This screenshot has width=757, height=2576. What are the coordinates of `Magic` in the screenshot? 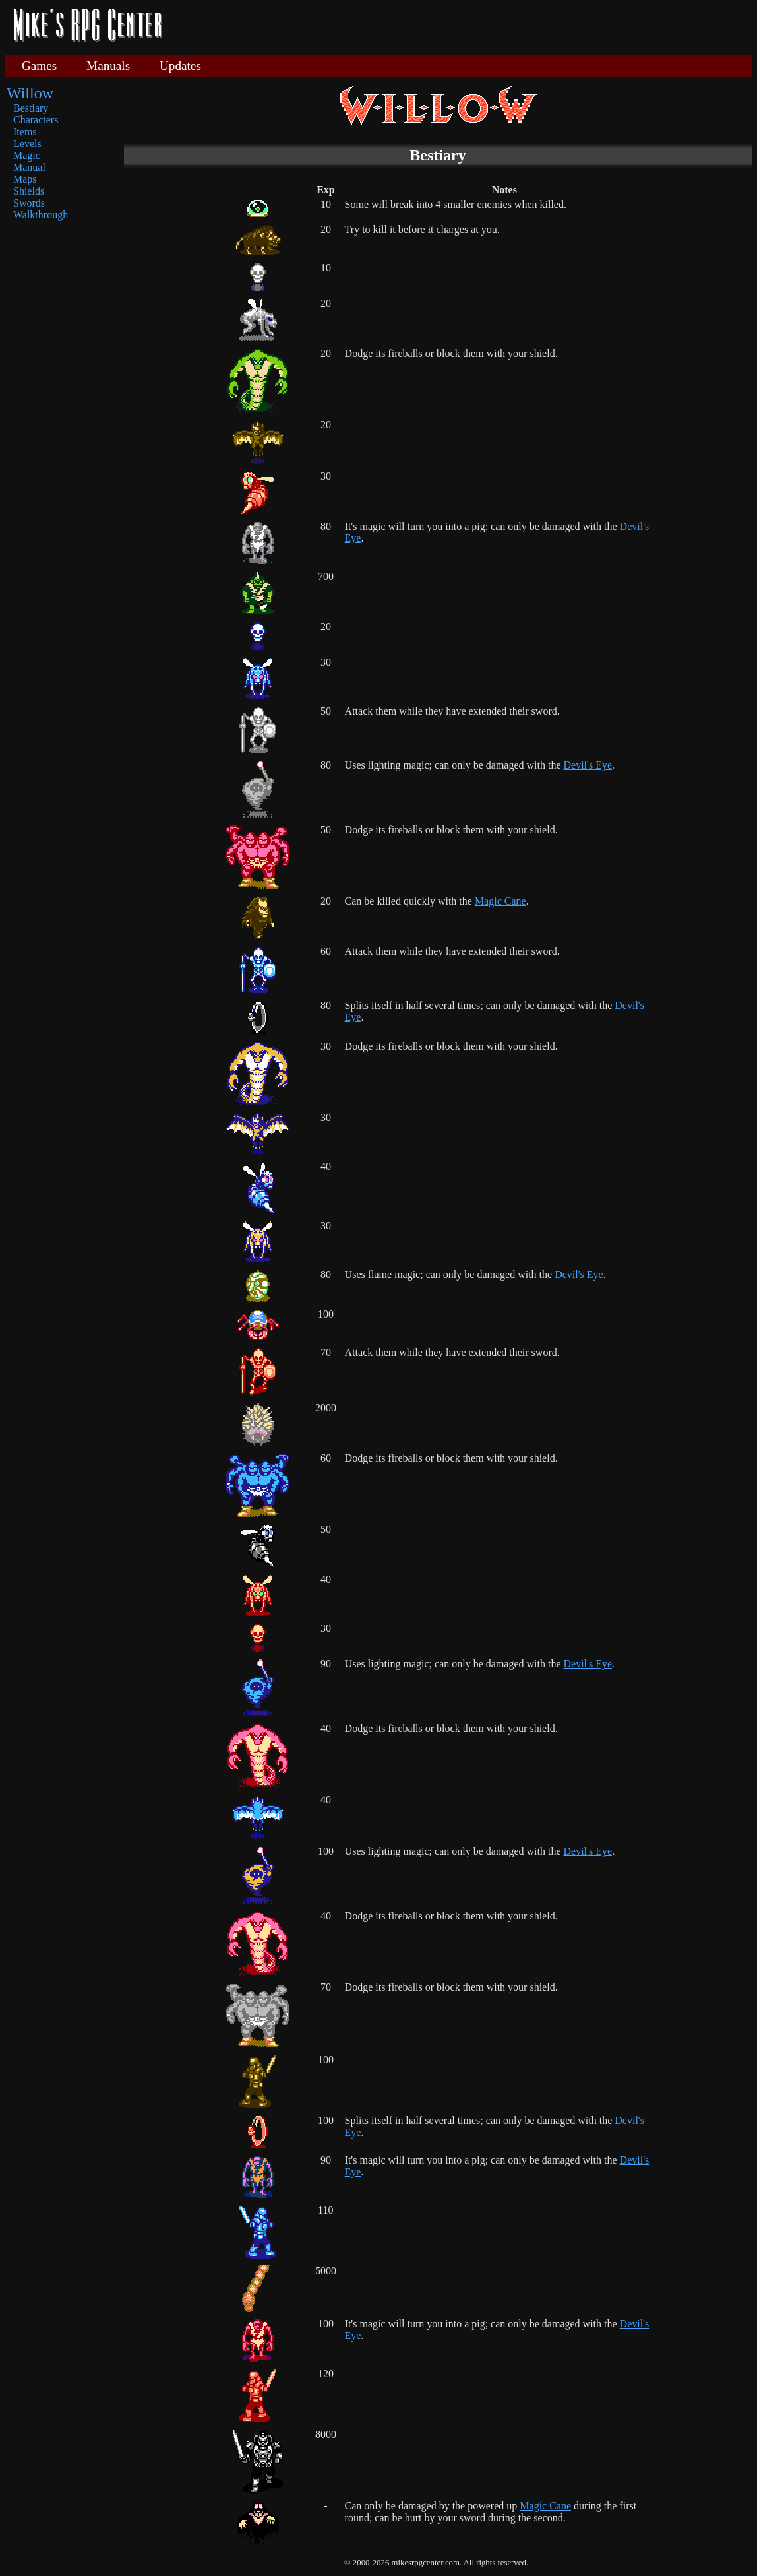 It's located at (26, 155).